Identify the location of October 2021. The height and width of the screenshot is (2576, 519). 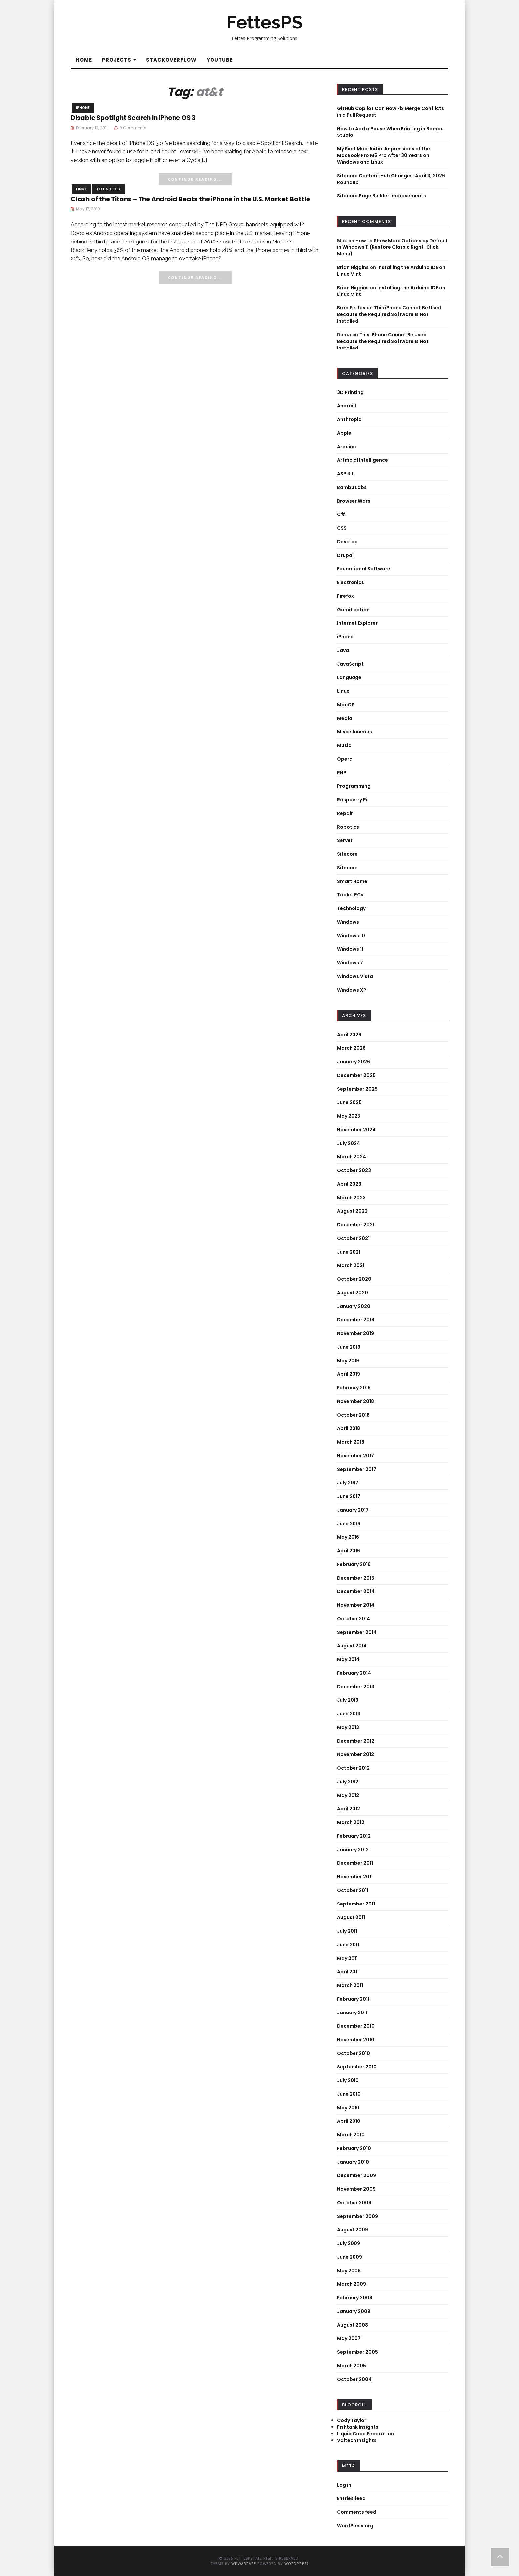
(353, 1238).